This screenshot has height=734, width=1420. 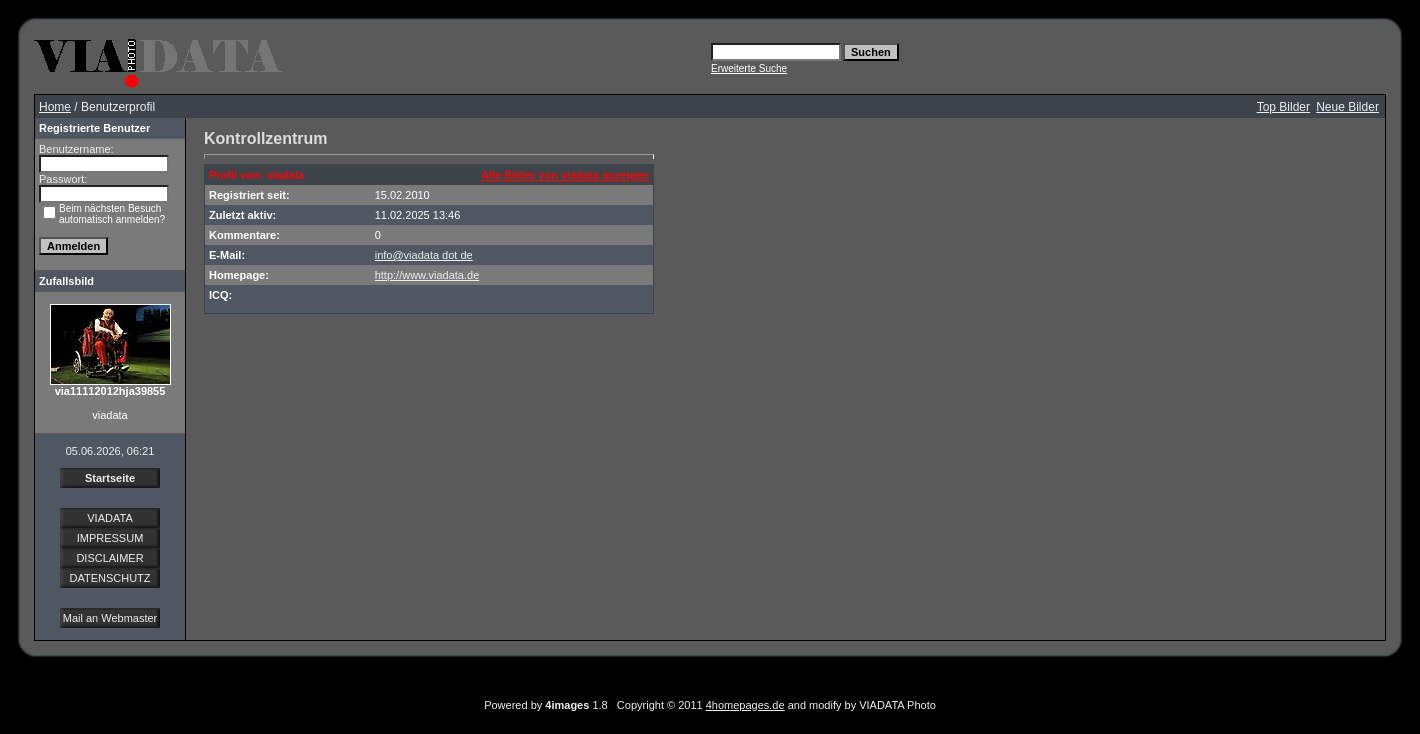 What do you see at coordinates (109, 518) in the screenshot?
I see `VIADATA` at bounding box center [109, 518].